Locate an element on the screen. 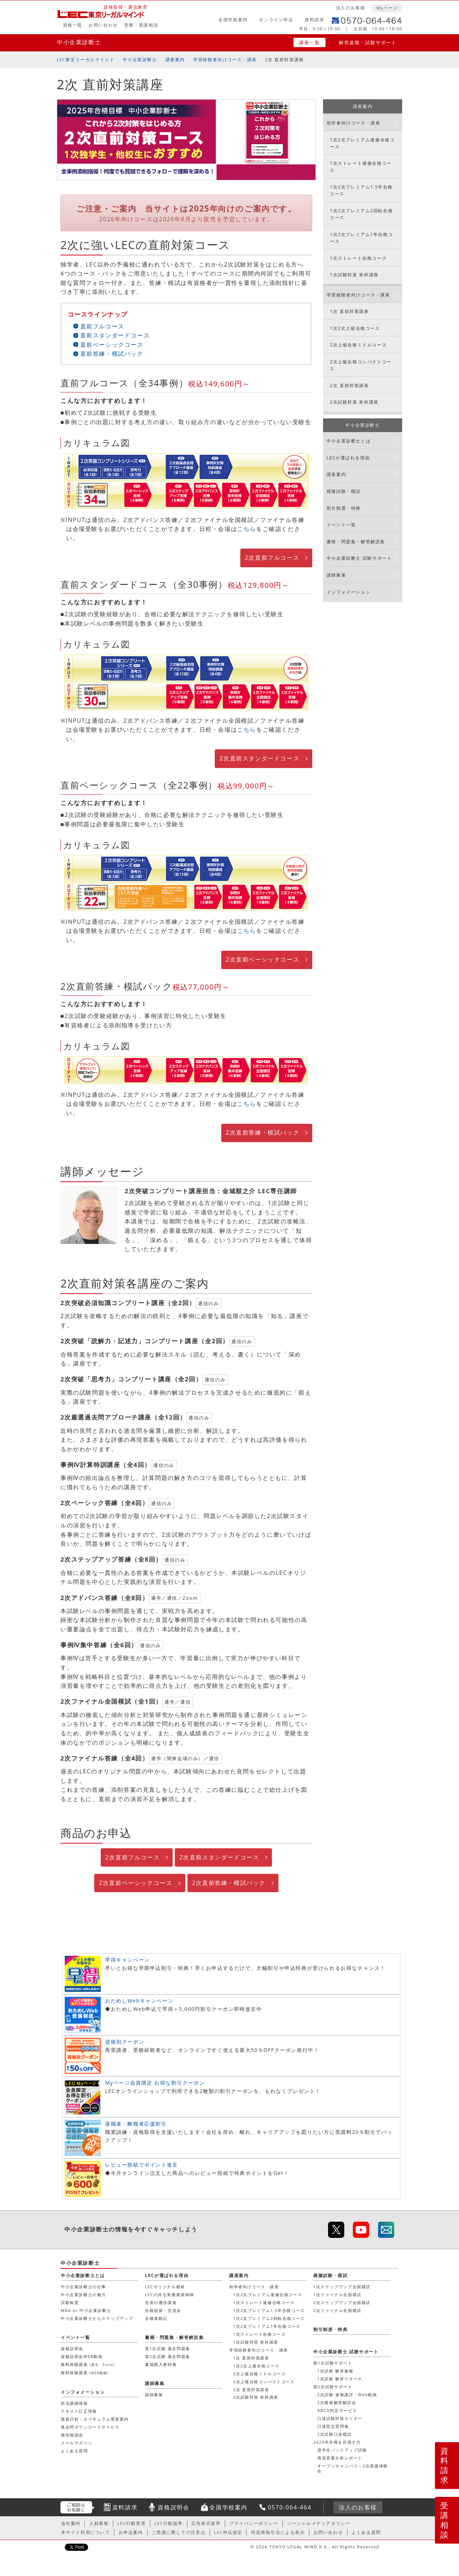 This screenshot has height=2576, width=459. 1次2次プレミアム1.5年合格コース is located at coordinates (361, 190).